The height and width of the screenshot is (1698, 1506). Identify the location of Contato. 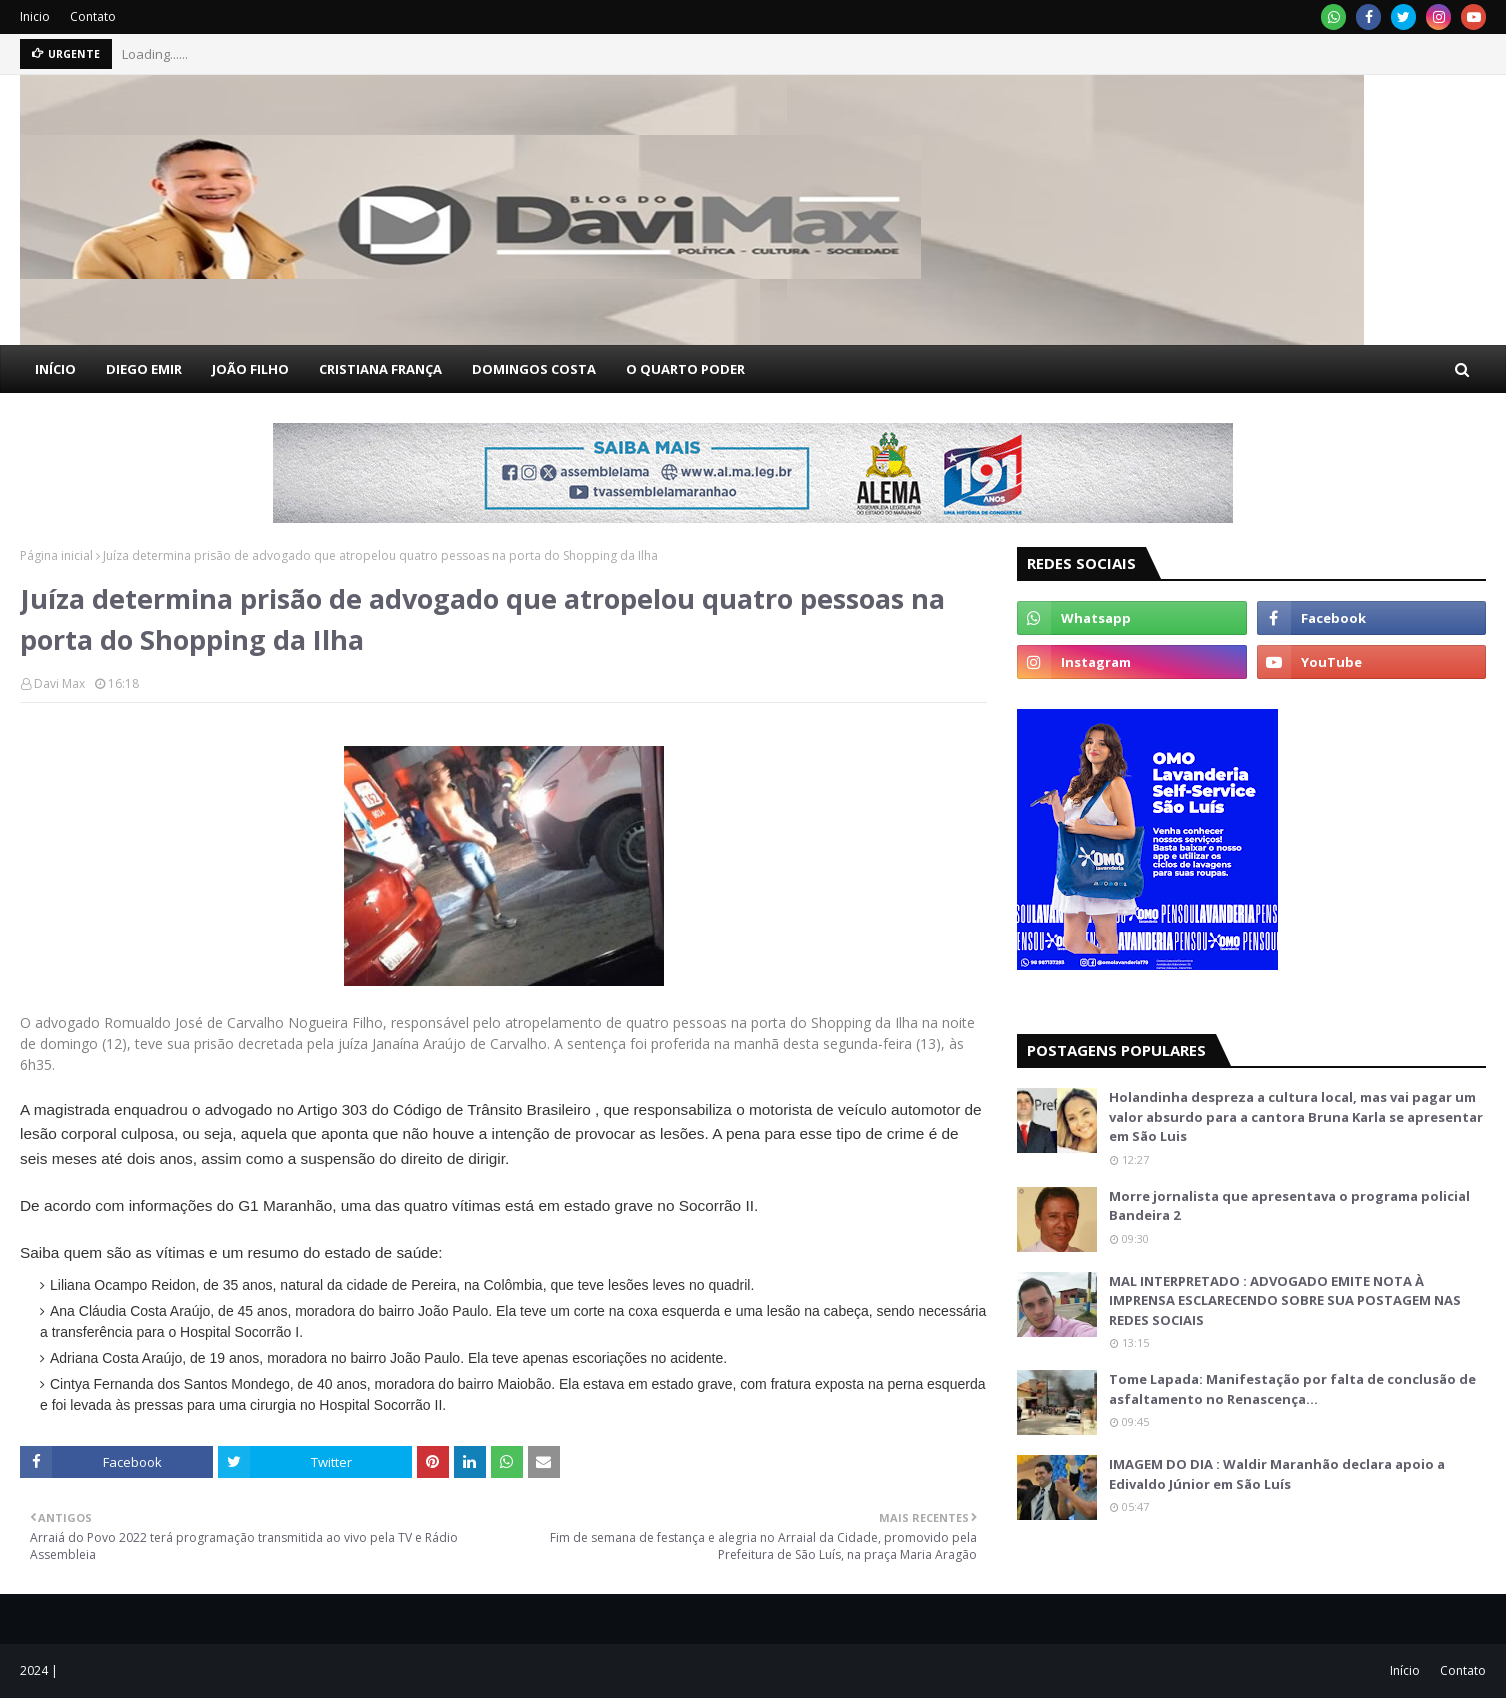
(93, 16).